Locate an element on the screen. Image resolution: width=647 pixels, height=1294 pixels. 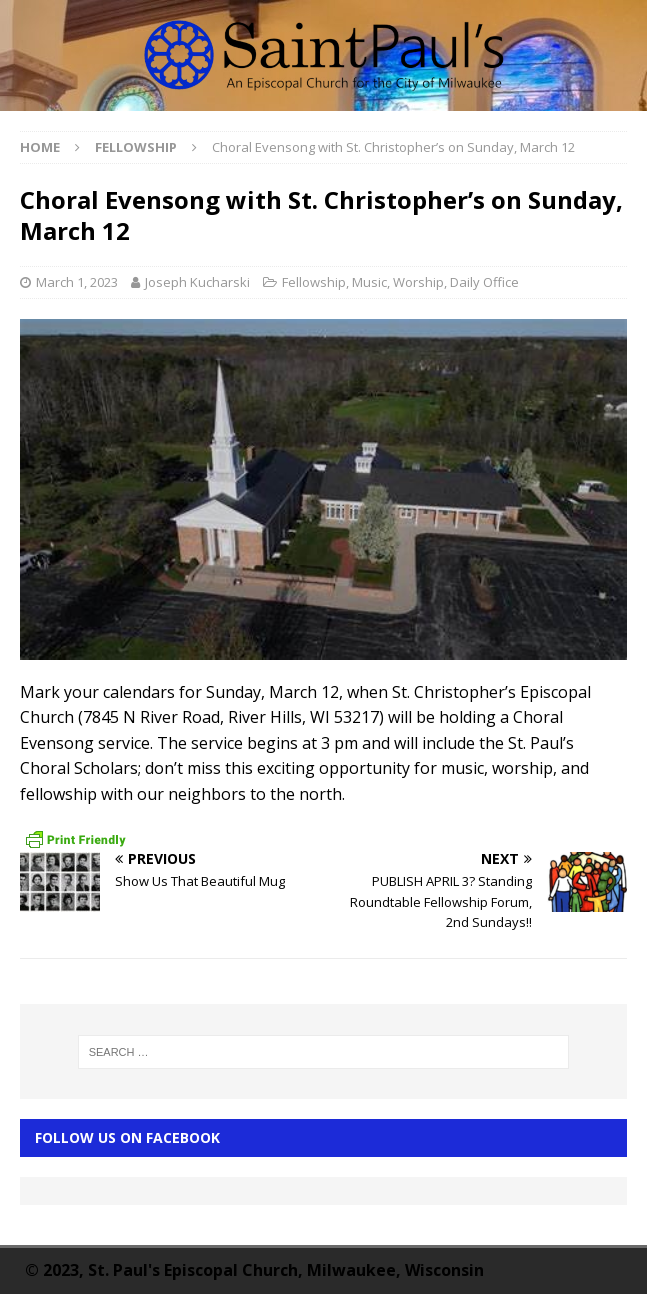
Daily Office is located at coordinates (484, 282).